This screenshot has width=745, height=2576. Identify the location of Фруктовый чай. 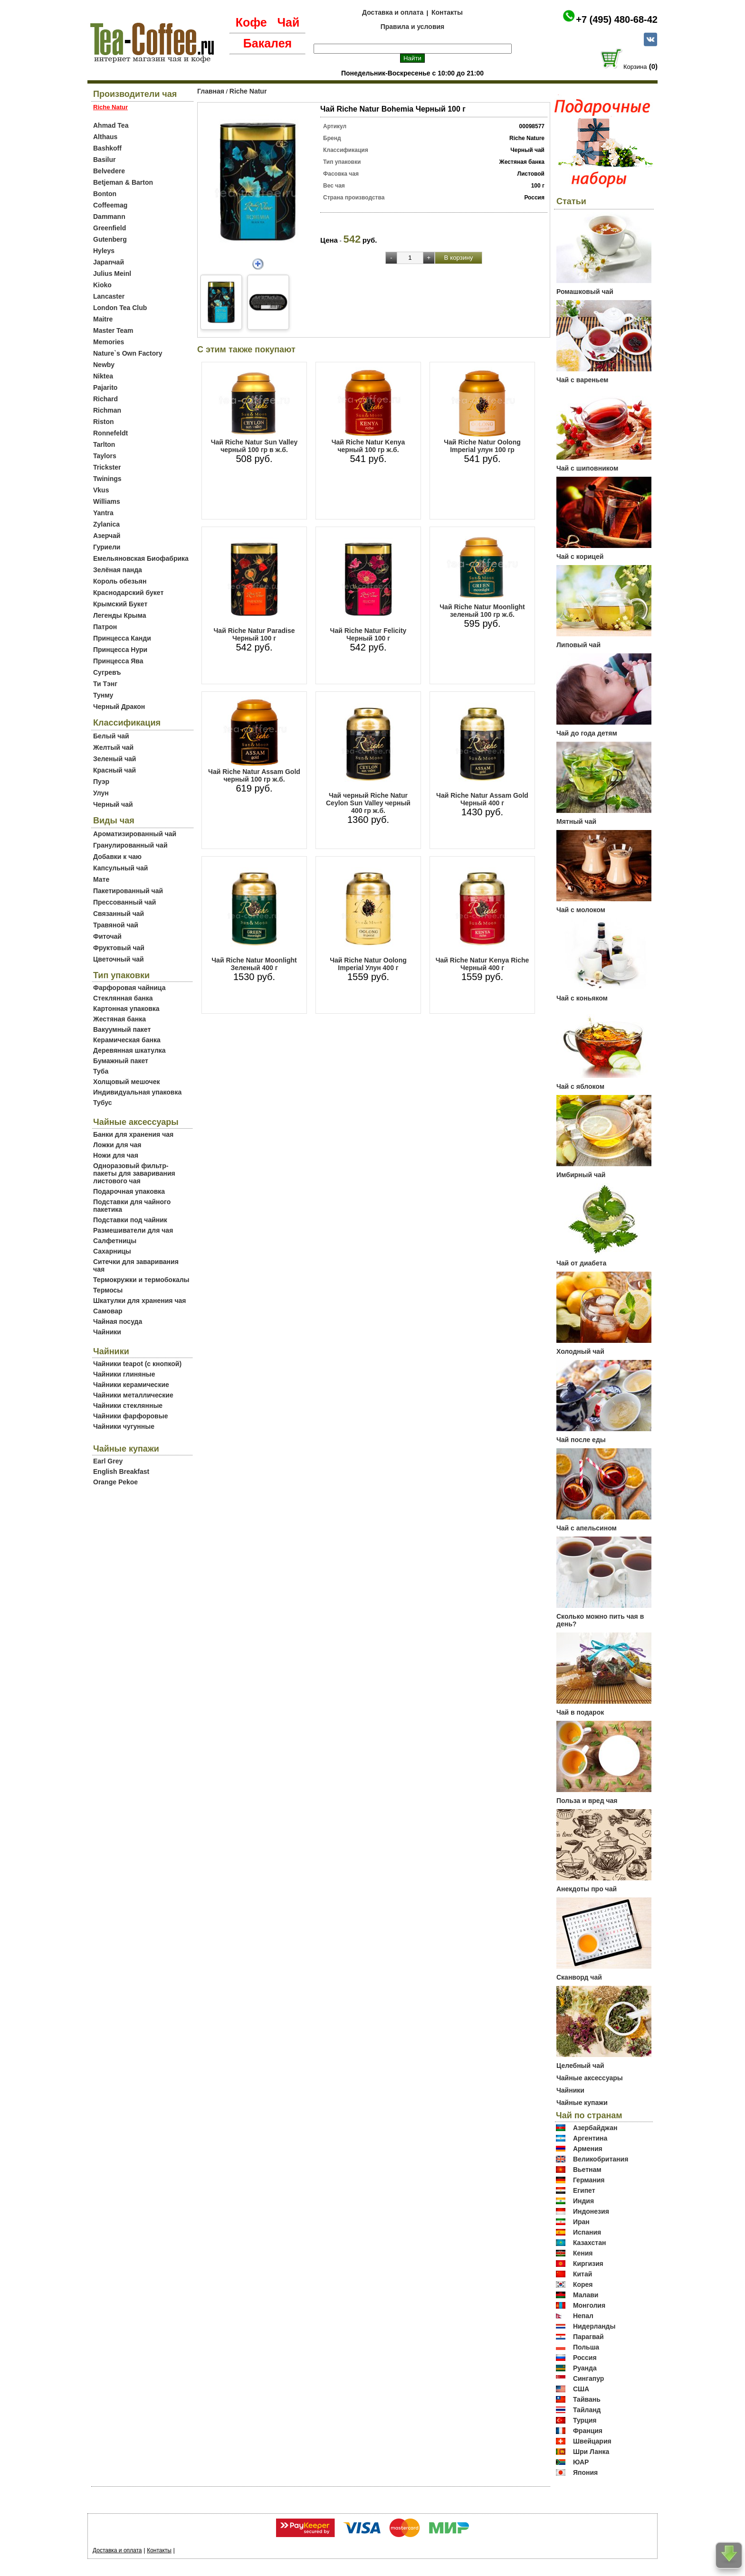
(118, 948).